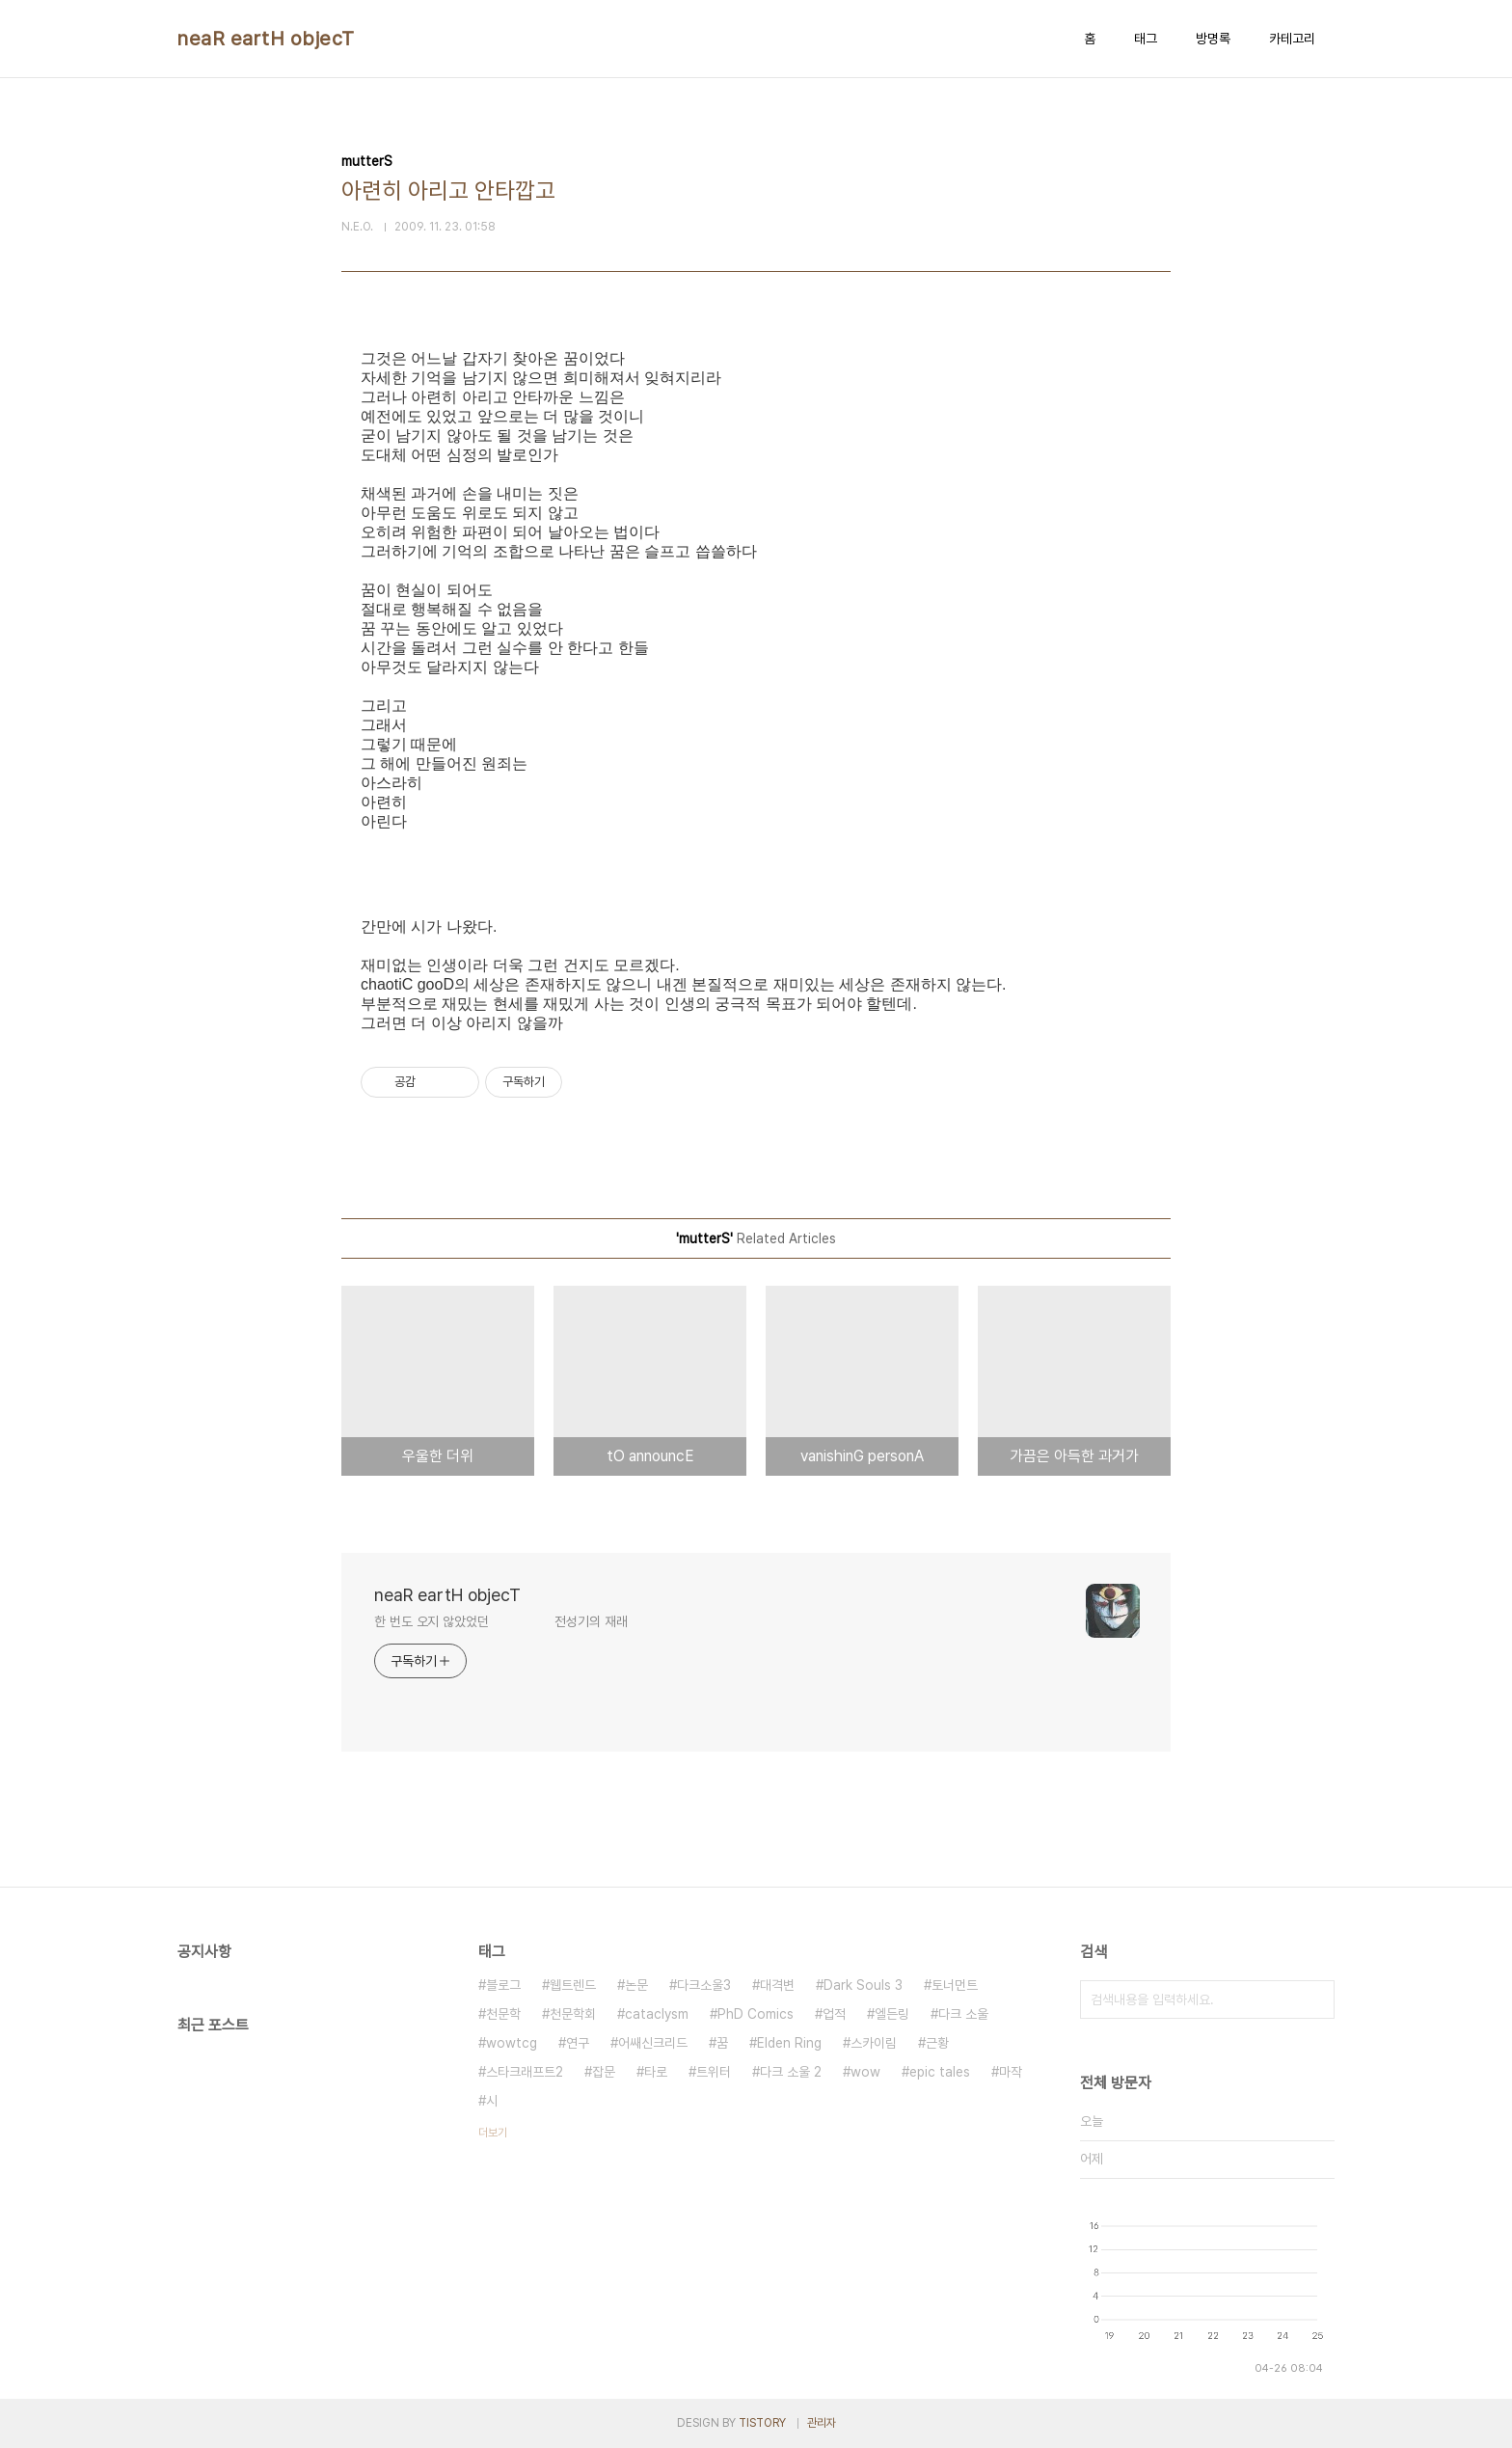 This screenshot has height=2448, width=1512. What do you see at coordinates (511, 2043) in the screenshot?
I see `wowtcg` at bounding box center [511, 2043].